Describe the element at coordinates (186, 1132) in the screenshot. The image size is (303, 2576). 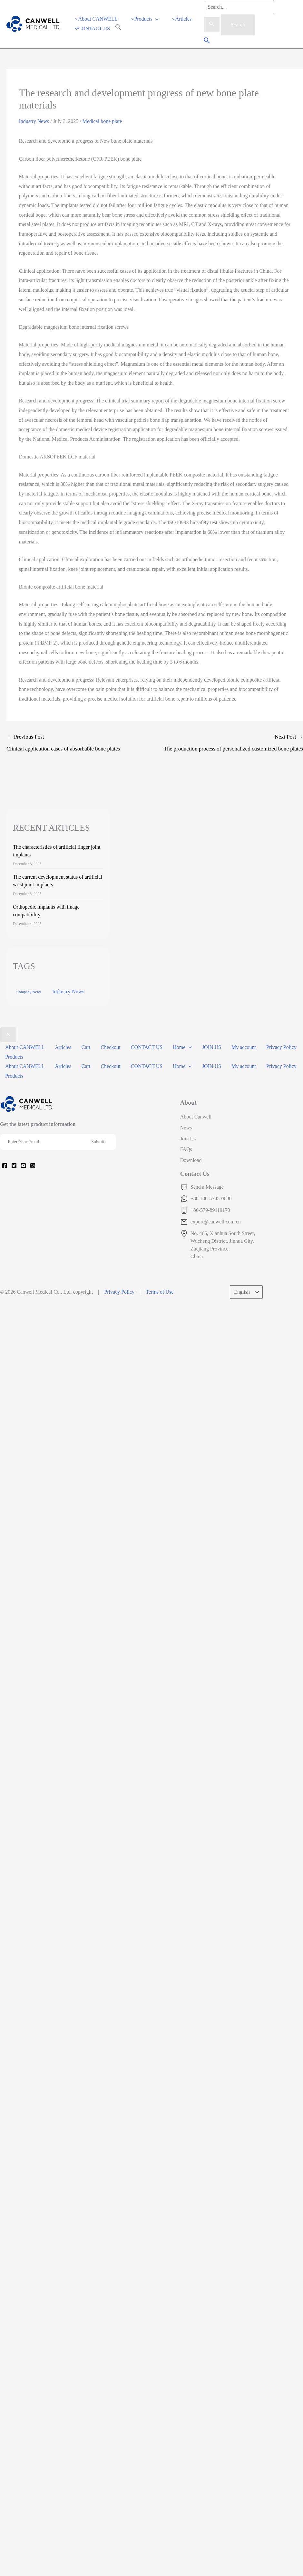
I see `News` at that location.